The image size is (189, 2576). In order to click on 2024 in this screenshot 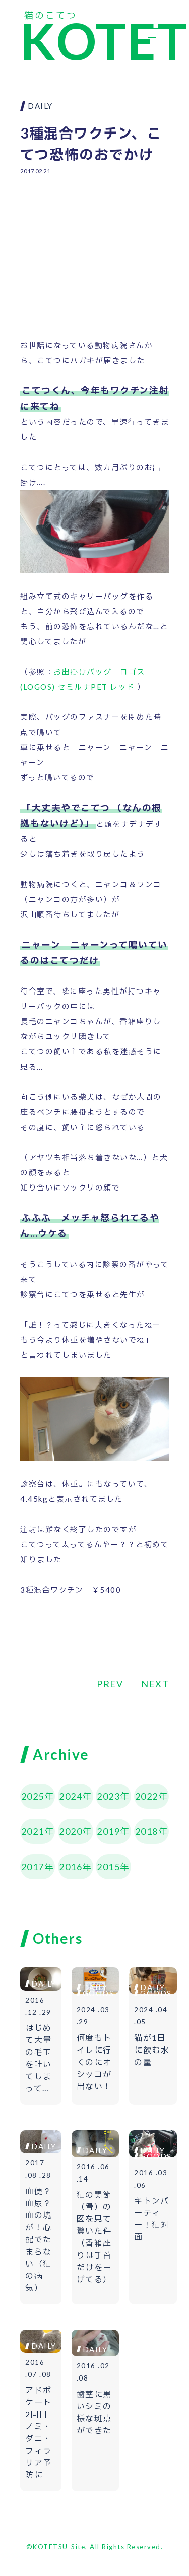, I will do `click(70, 1796)`.